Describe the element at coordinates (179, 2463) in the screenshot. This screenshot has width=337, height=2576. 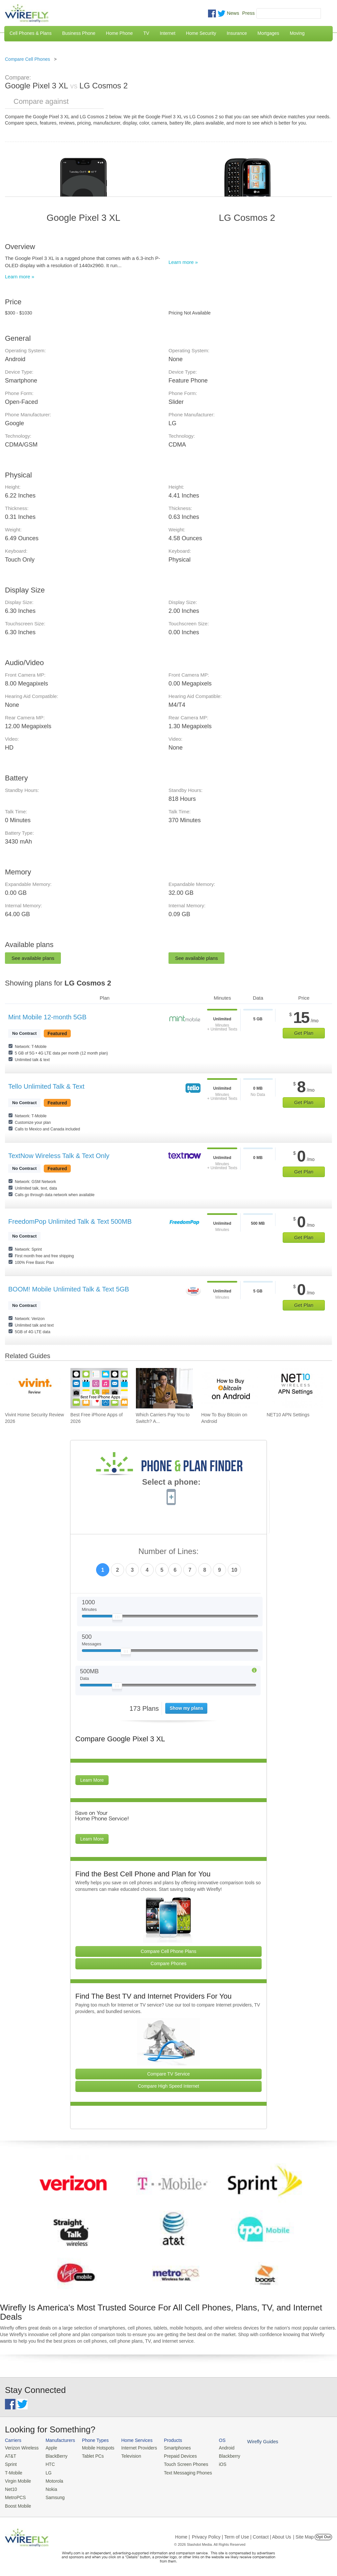
I see `Touch Screen Phones` at that location.